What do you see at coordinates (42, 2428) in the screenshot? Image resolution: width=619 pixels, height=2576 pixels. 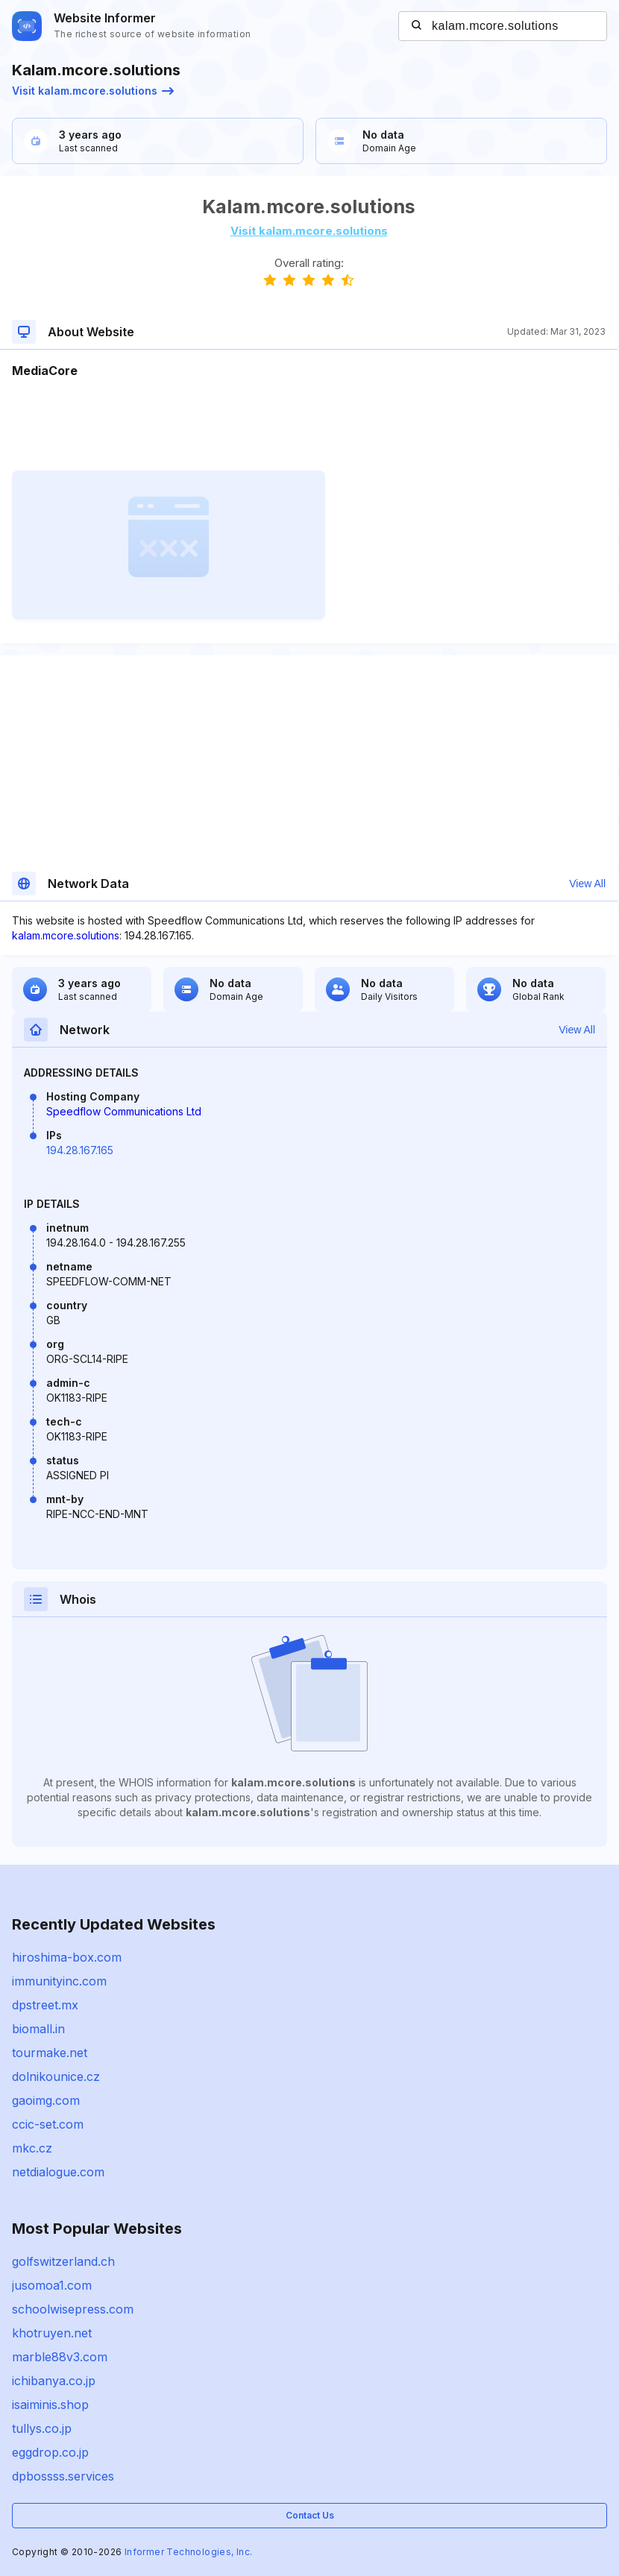 I see `tullys.co.jp` at bounding box center [42, 2428].